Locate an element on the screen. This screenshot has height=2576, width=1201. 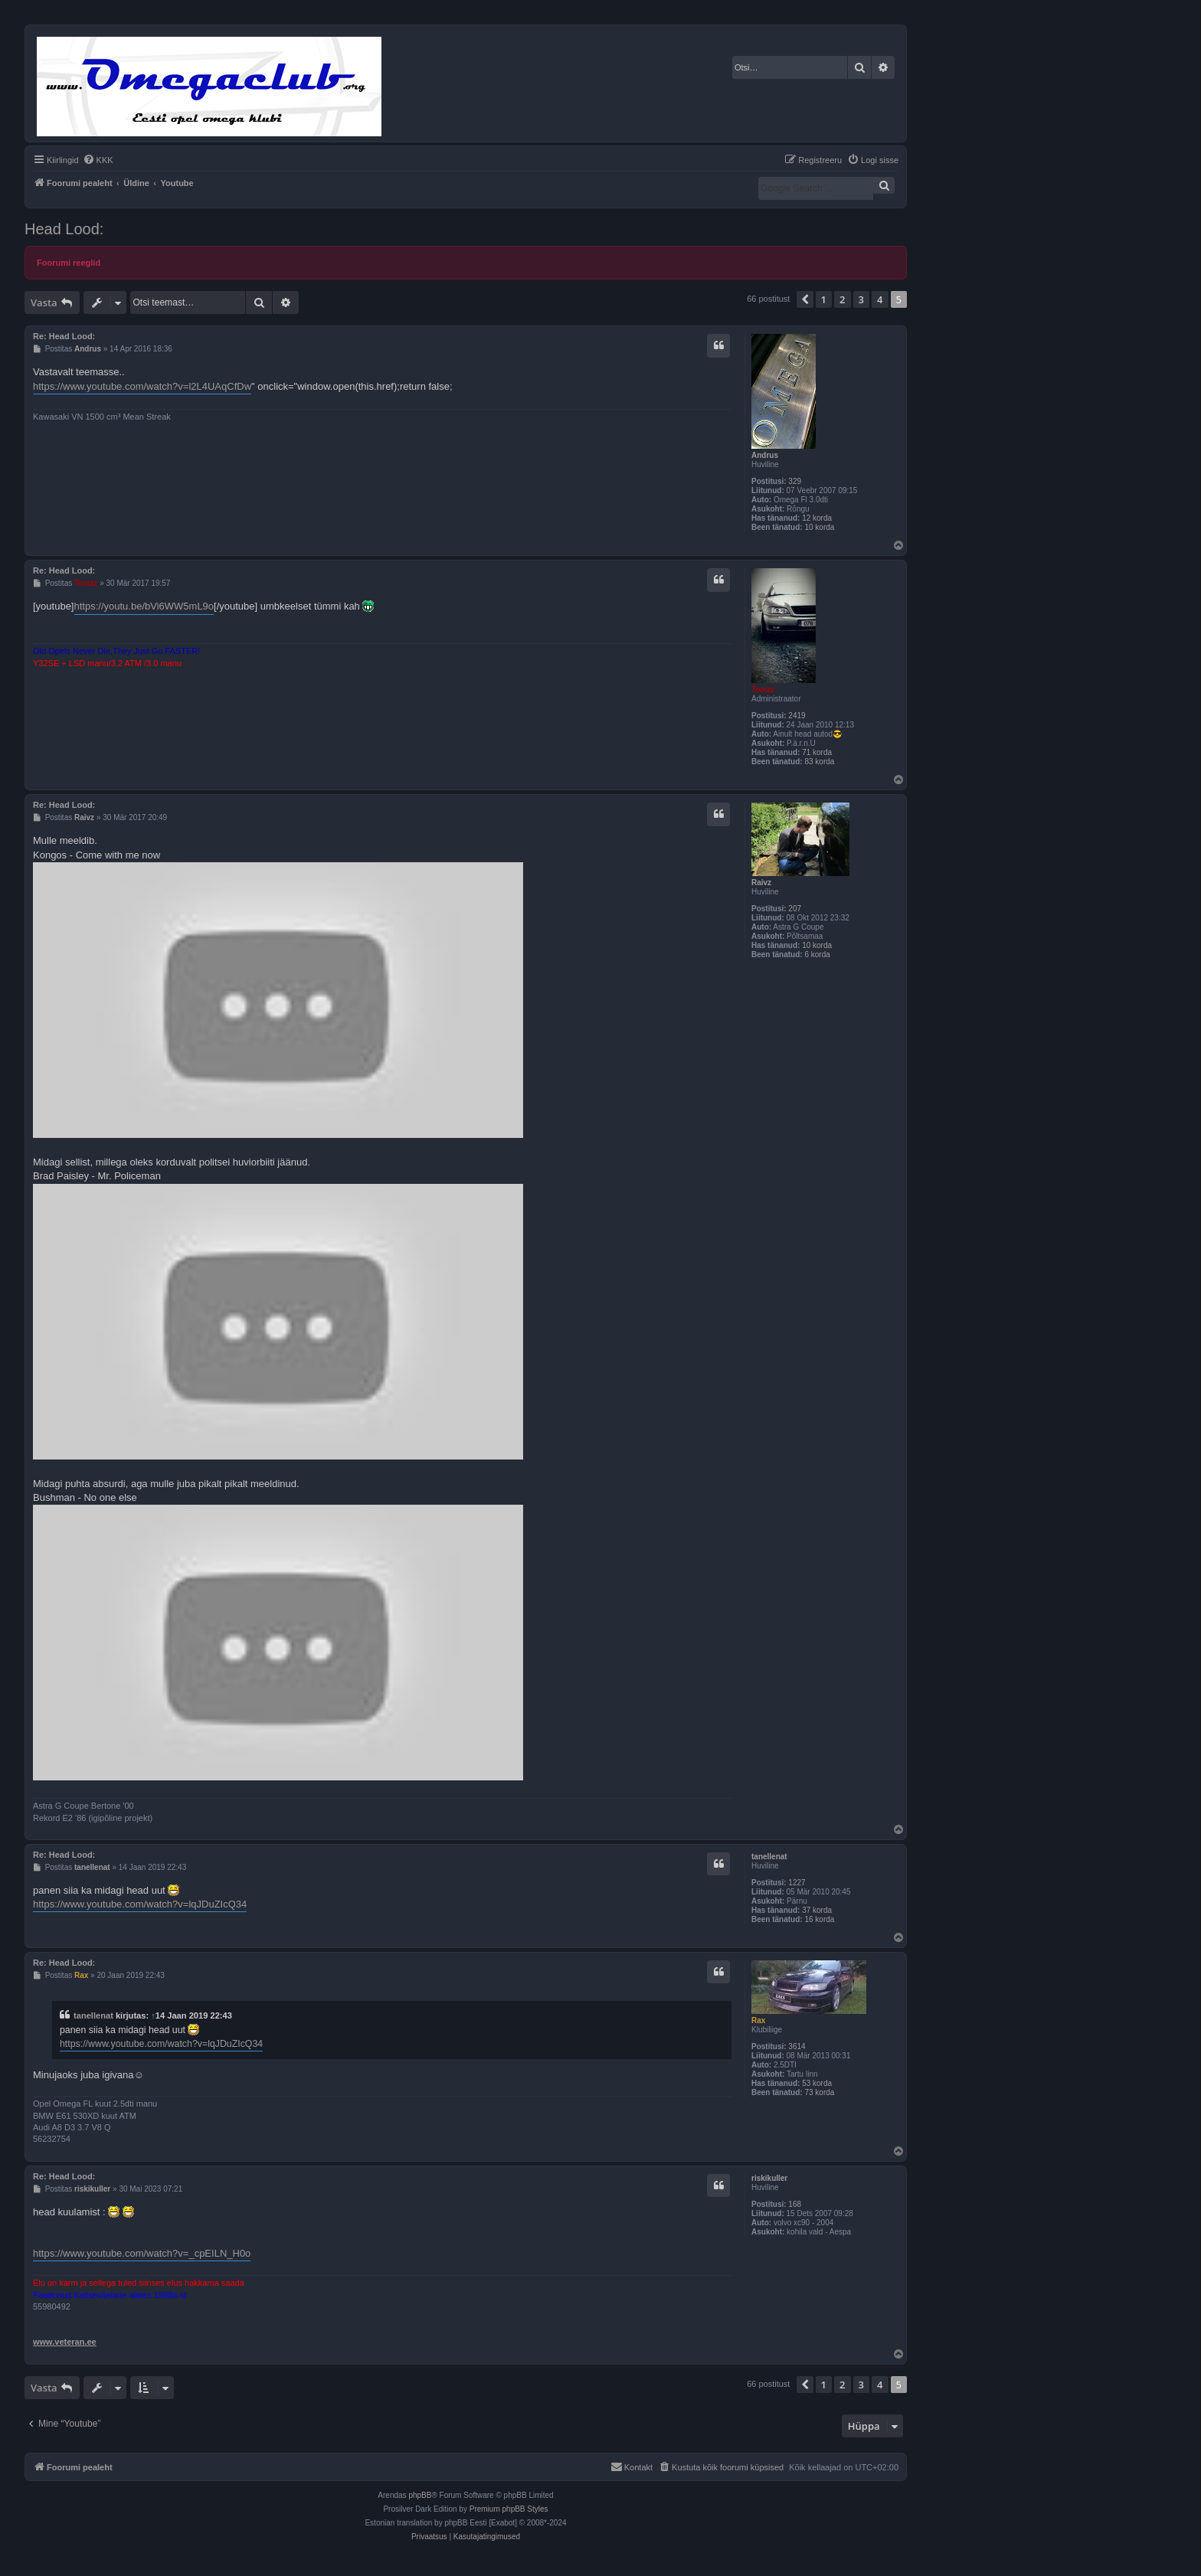
Premium phpBB Styles is located at coordinates (509, 2509).